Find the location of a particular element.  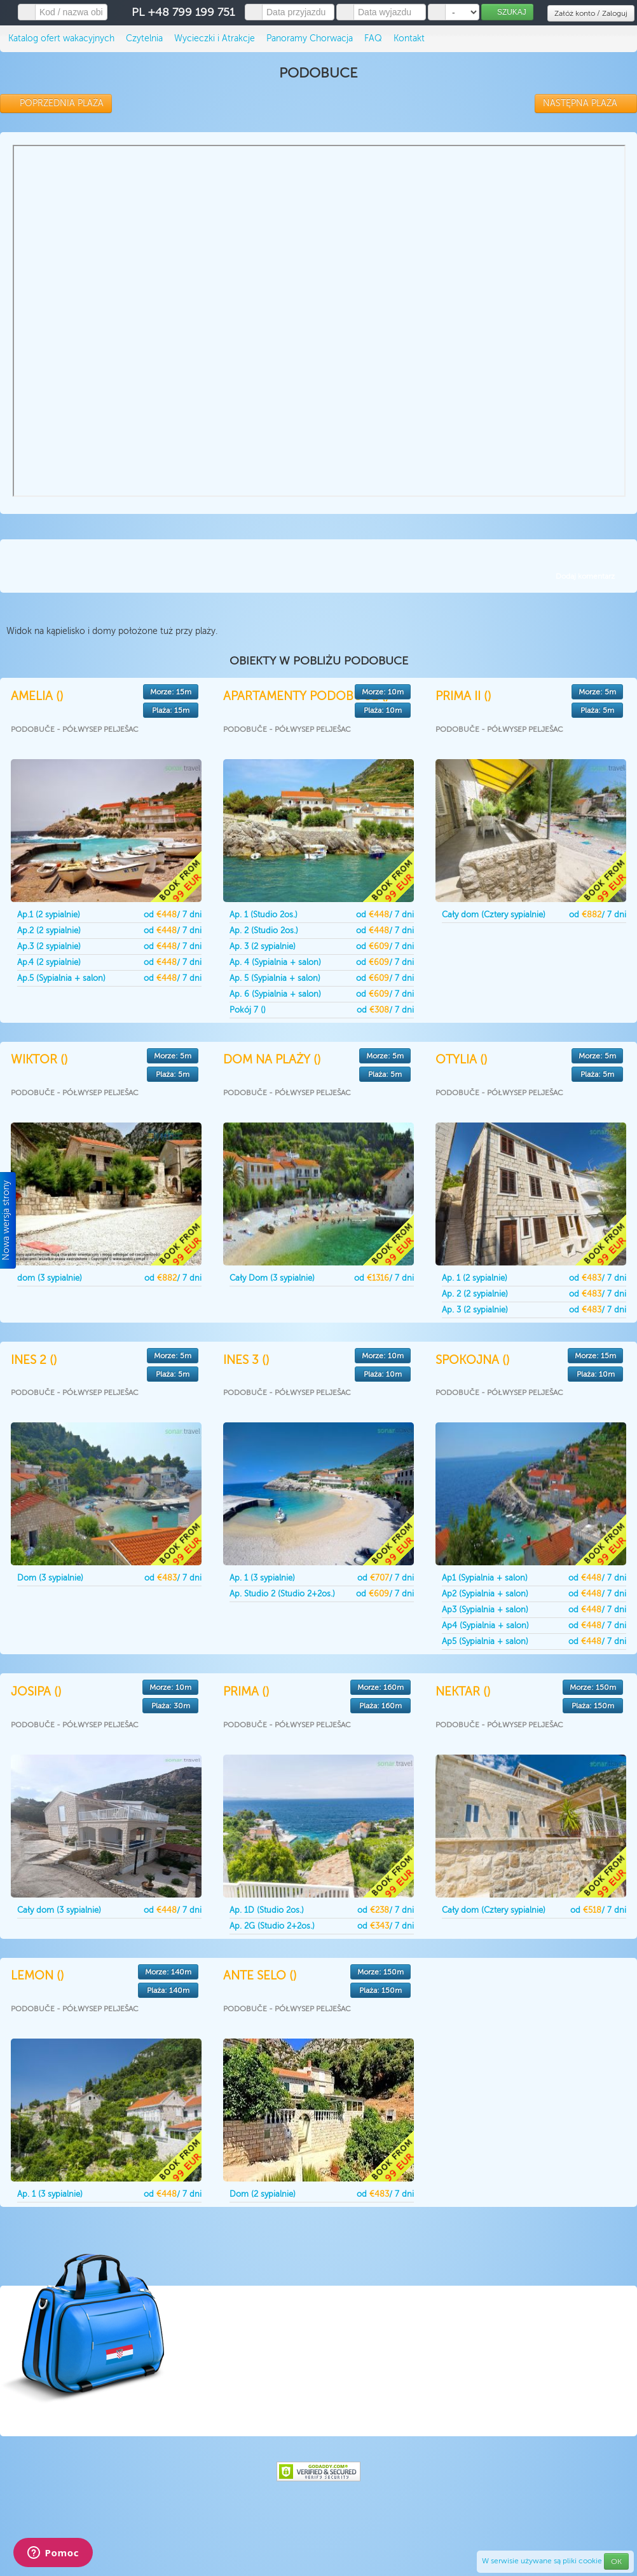

Ap4 (Sypialnia + salon) is located at coordinates (485, 1625).